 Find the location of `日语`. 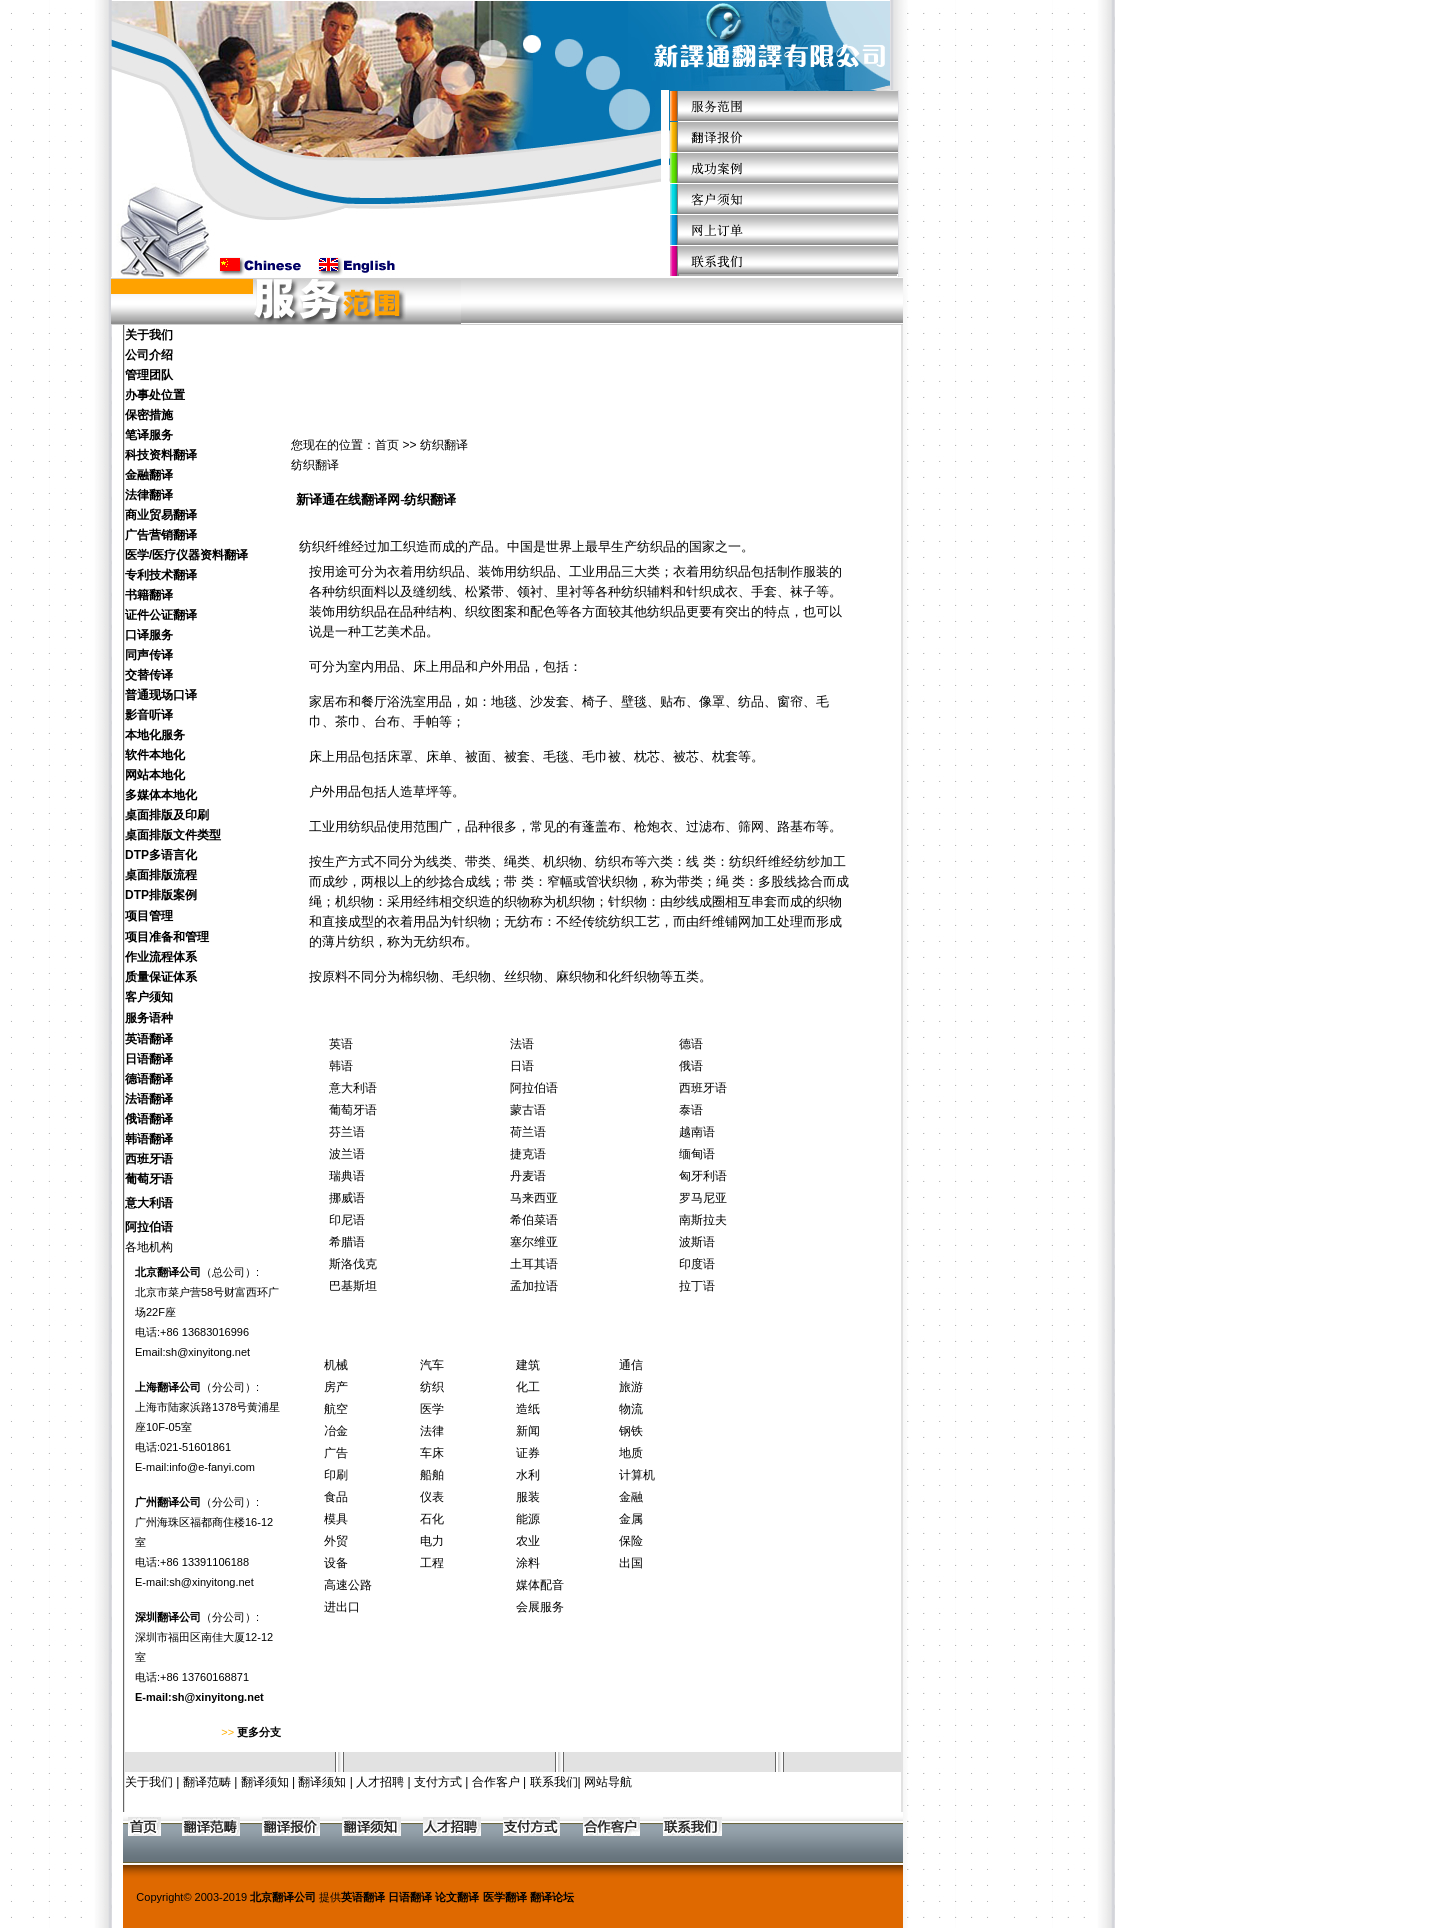

日语 is located at coordinates (522, 1066).